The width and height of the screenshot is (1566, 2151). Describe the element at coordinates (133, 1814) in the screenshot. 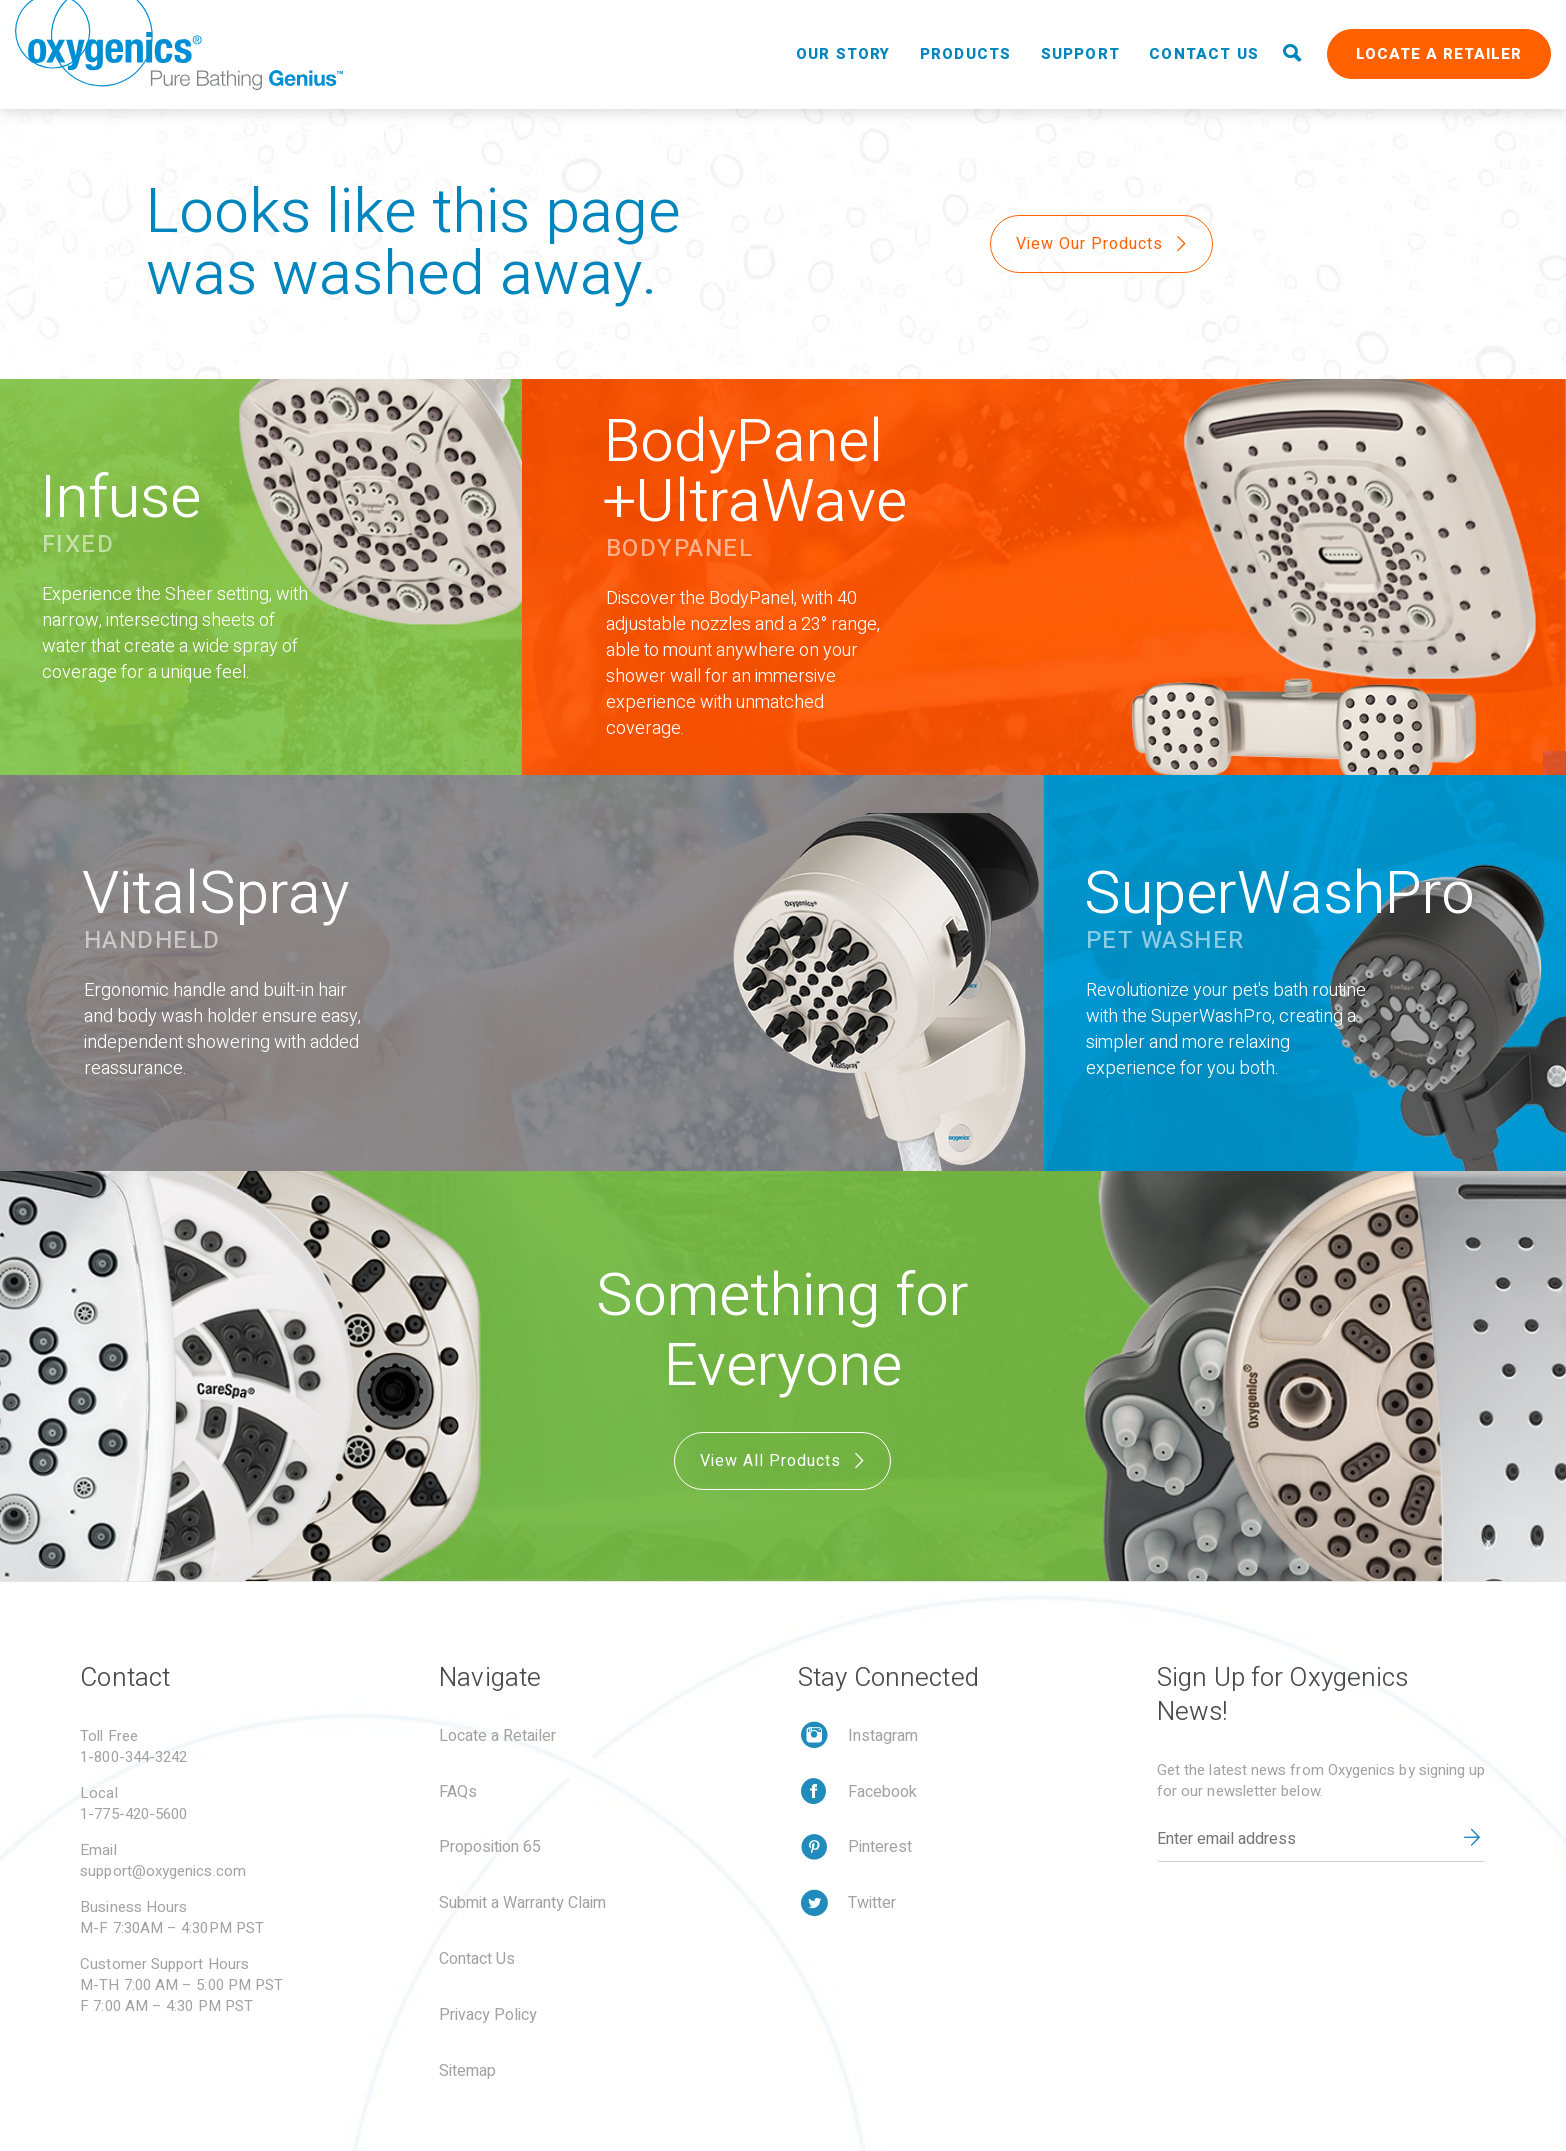

I see `1-775-420-5600` at that location.